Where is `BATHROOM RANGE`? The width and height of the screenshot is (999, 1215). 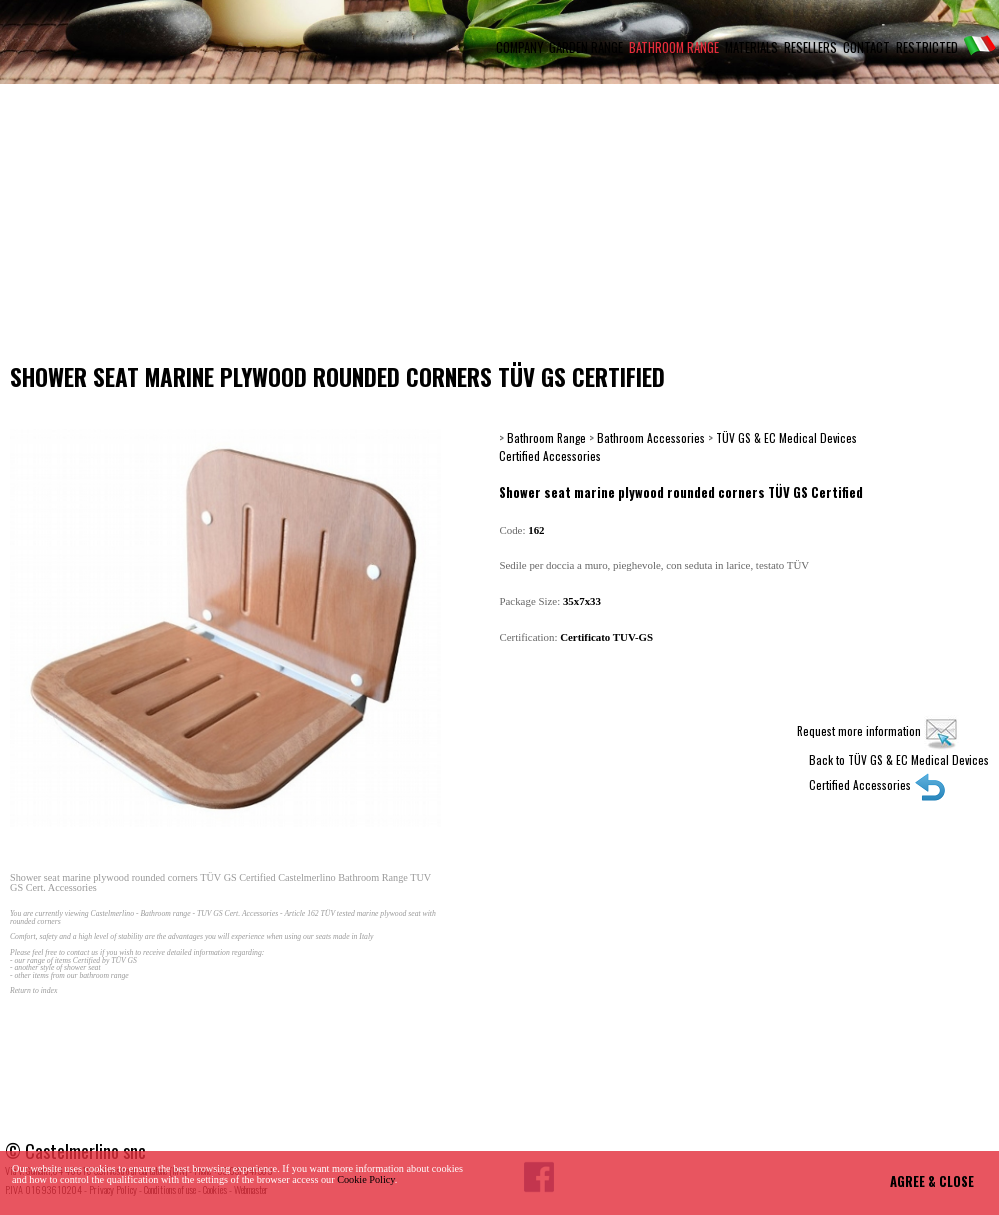 BATHROOM RANGE is located at coordinates (674, 47).